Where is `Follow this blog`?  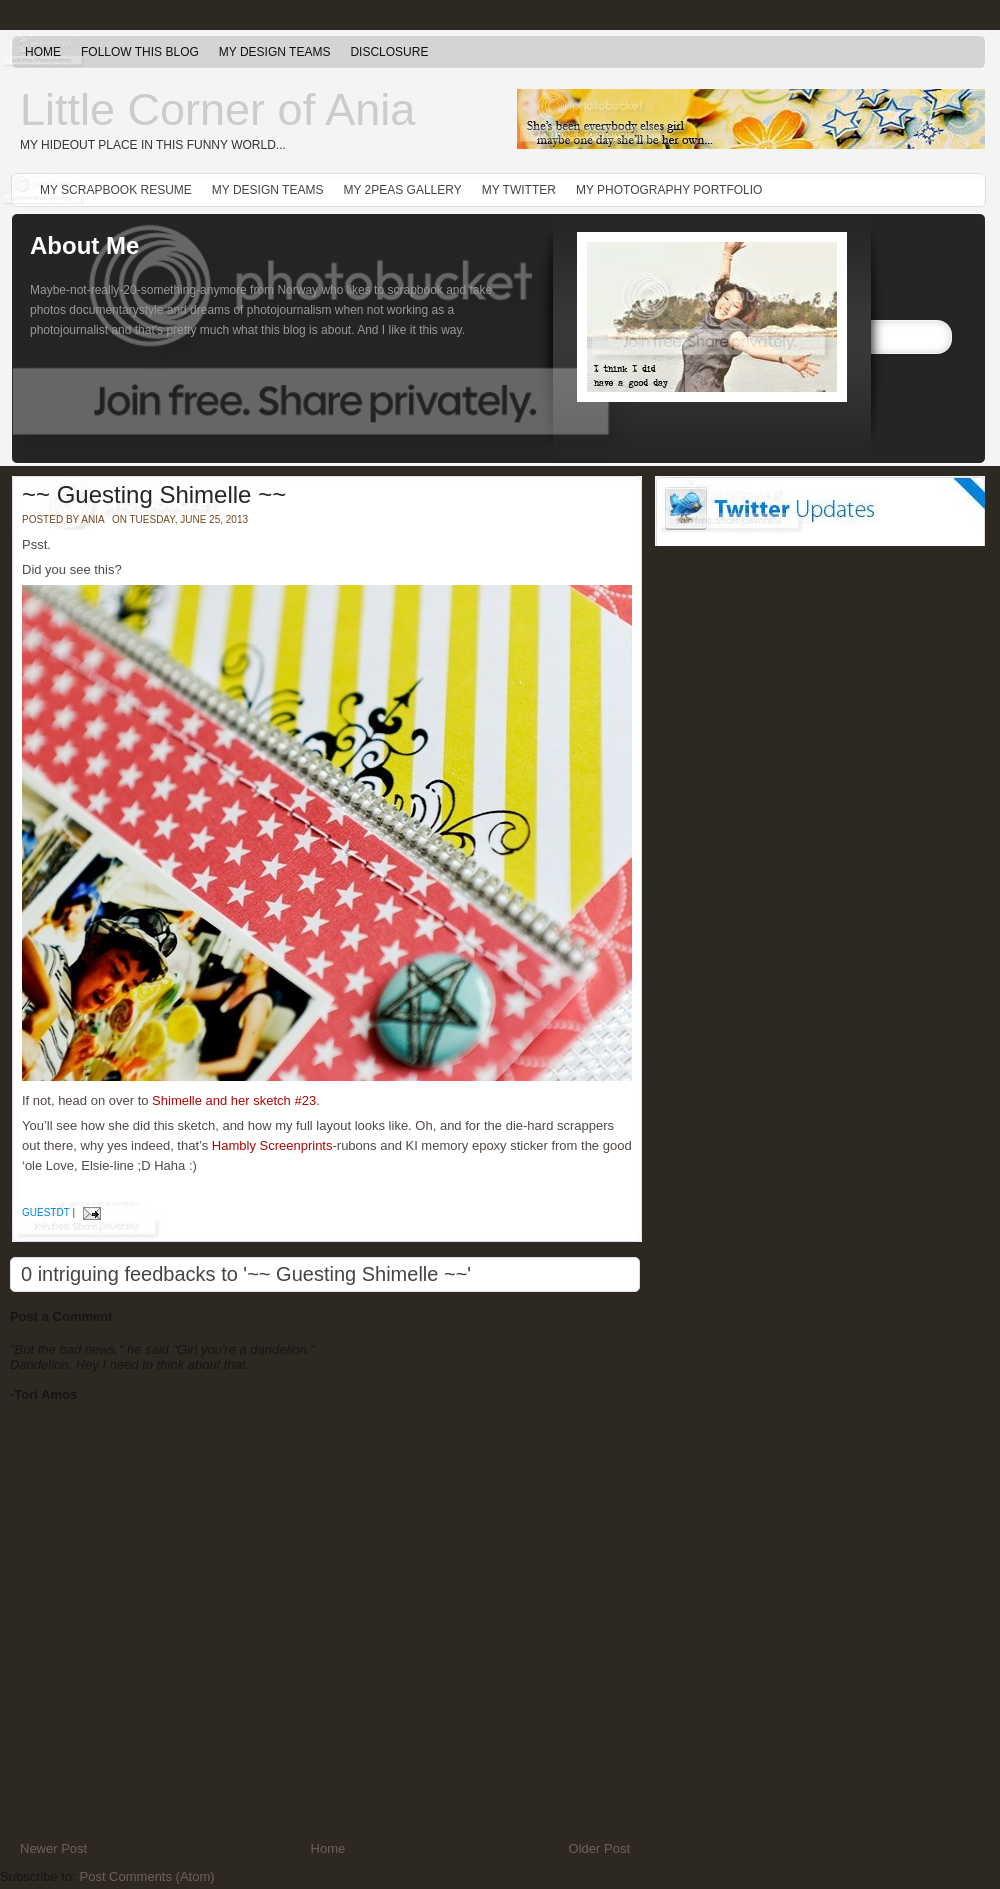 Follow this blog is located at coordinates (140, 52).